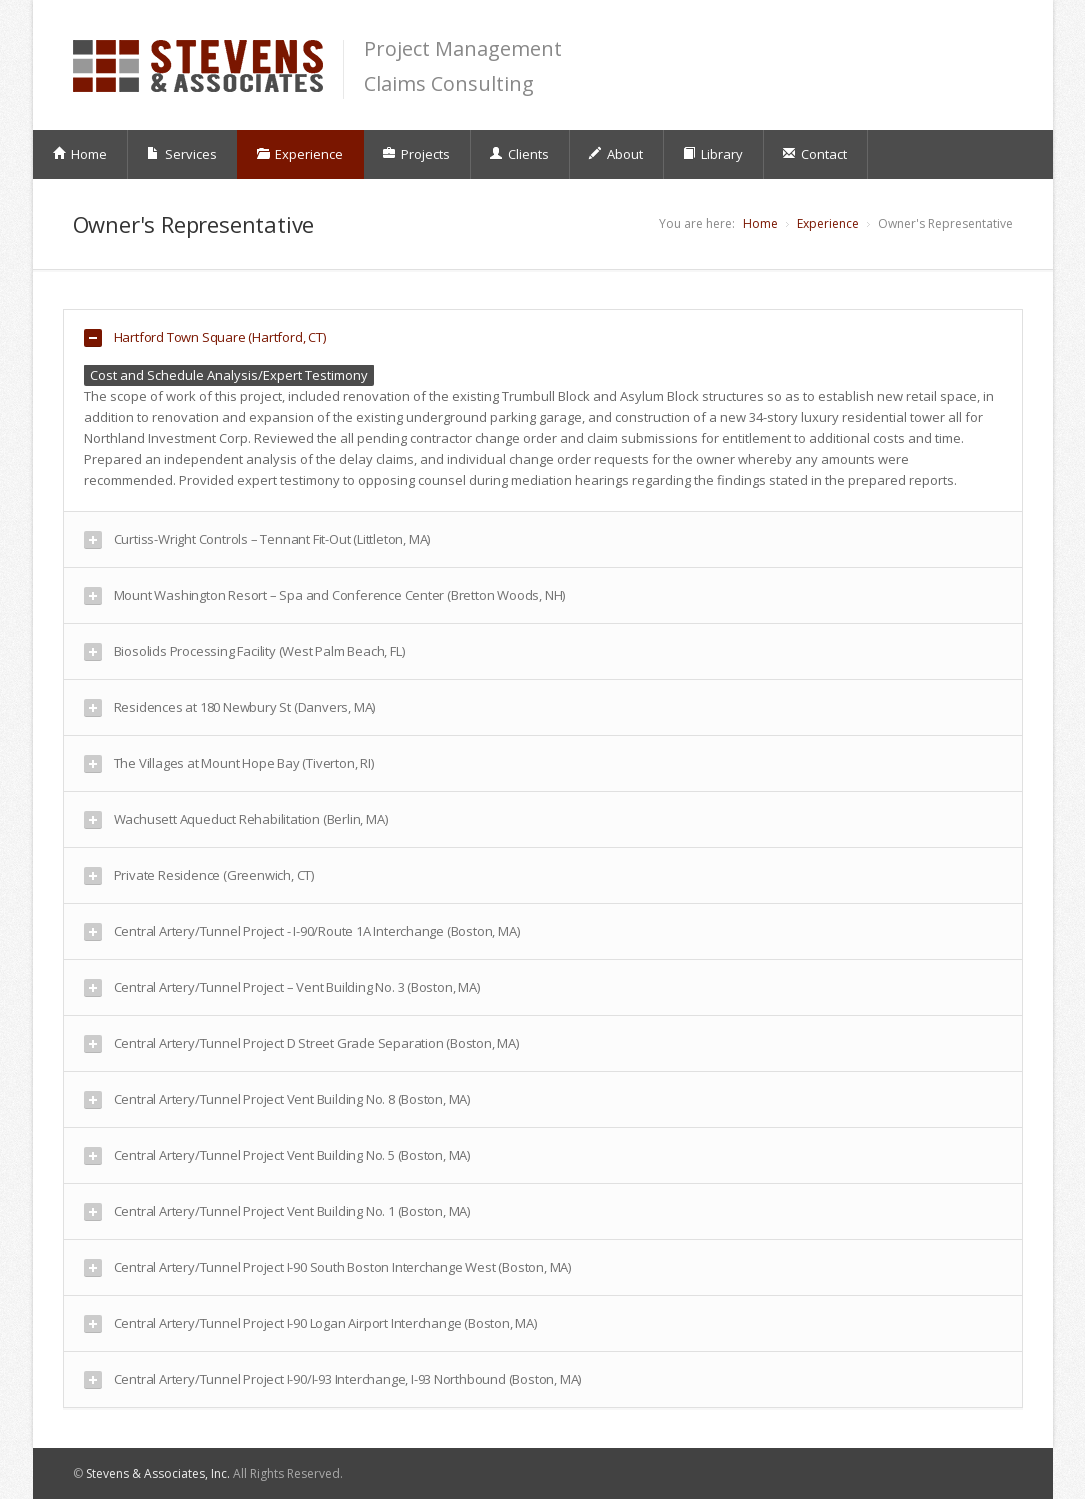  What do you see at coordinates (416, 154) in the screenshot?
I see `Projects` at bounding box center [416, 154].